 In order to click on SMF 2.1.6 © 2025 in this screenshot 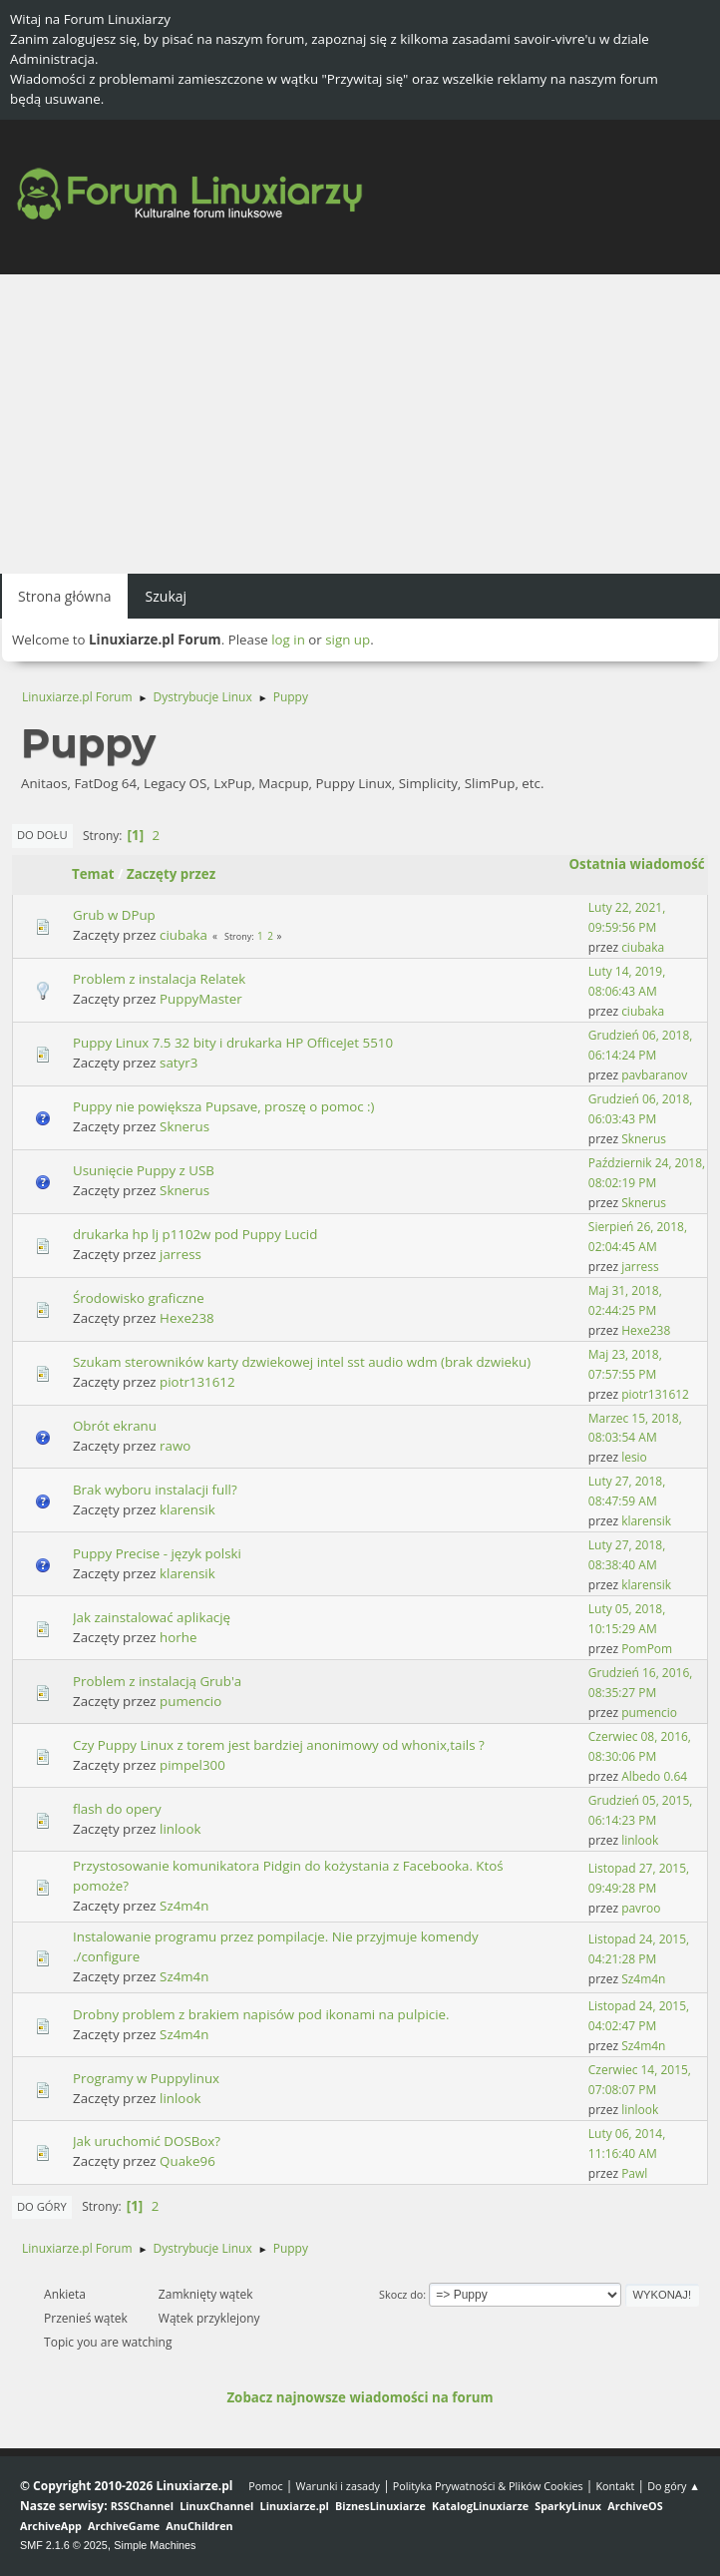, I will do `click(64, 2545)`.